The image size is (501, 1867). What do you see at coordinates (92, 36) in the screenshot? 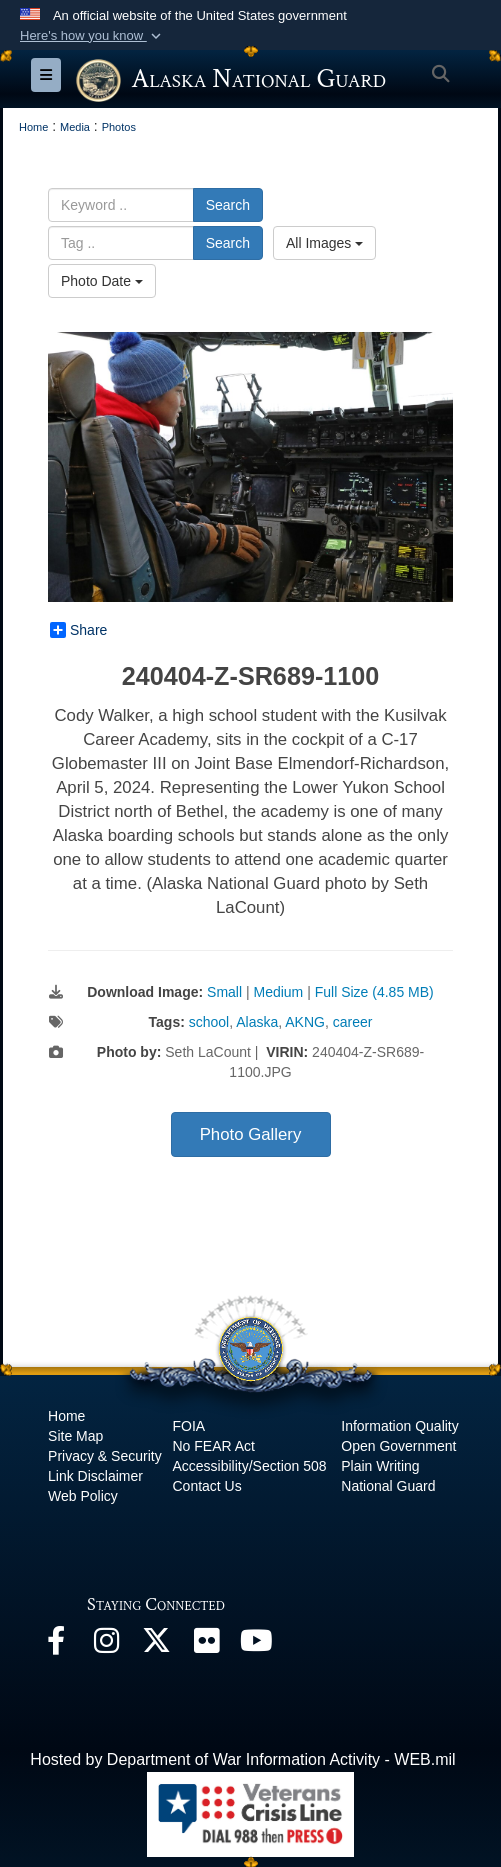
I see `[button]` at bounding box center [92, 36].